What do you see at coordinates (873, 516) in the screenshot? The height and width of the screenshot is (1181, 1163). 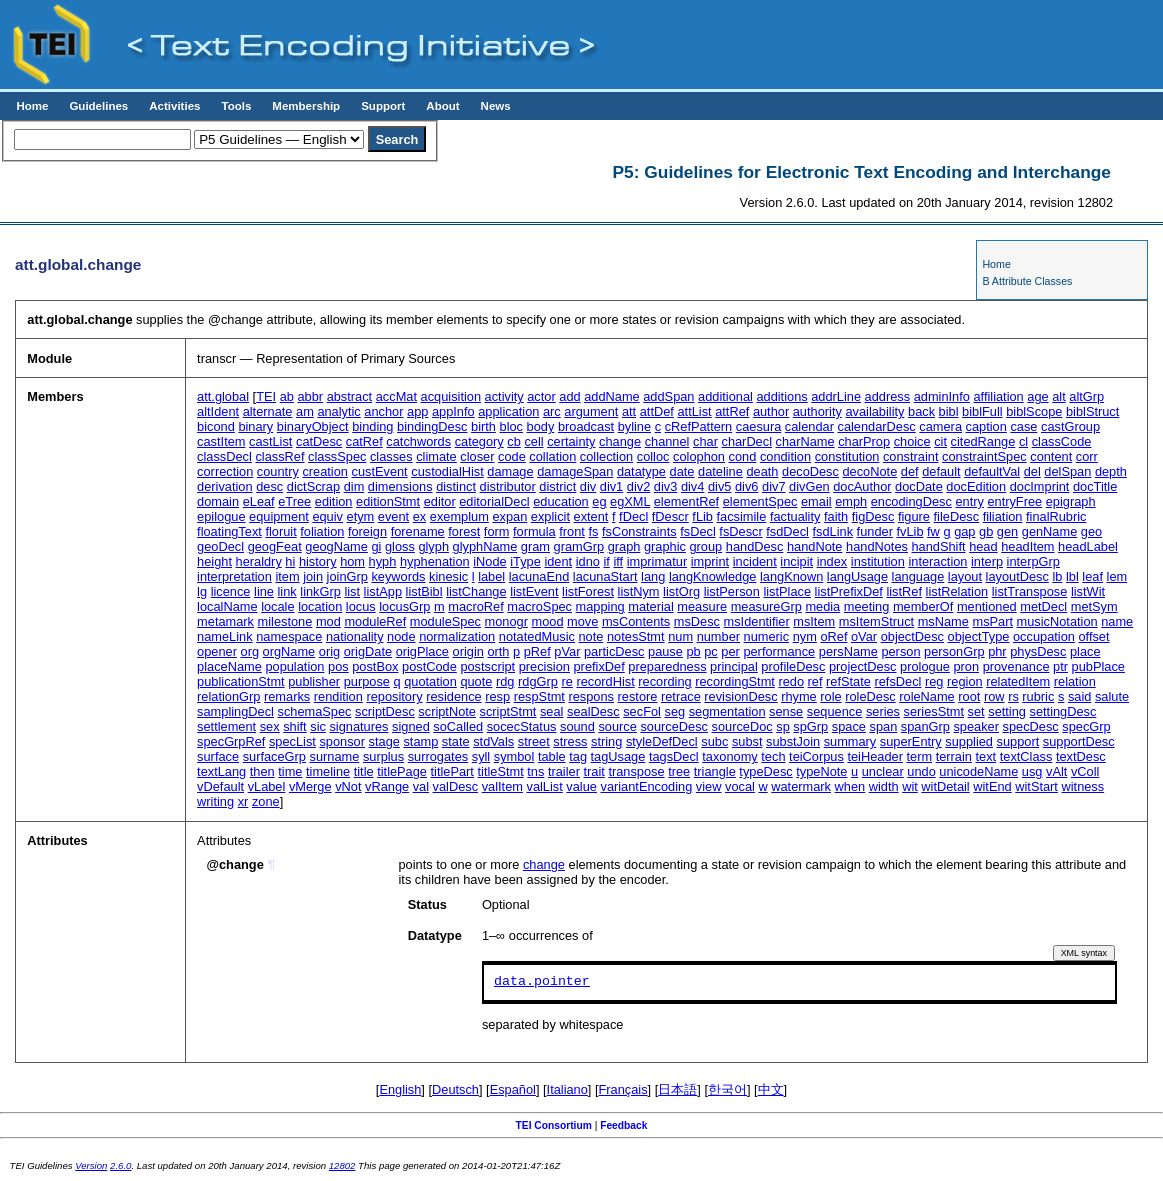 I see `figDesc` at bounding box center [873, 516].